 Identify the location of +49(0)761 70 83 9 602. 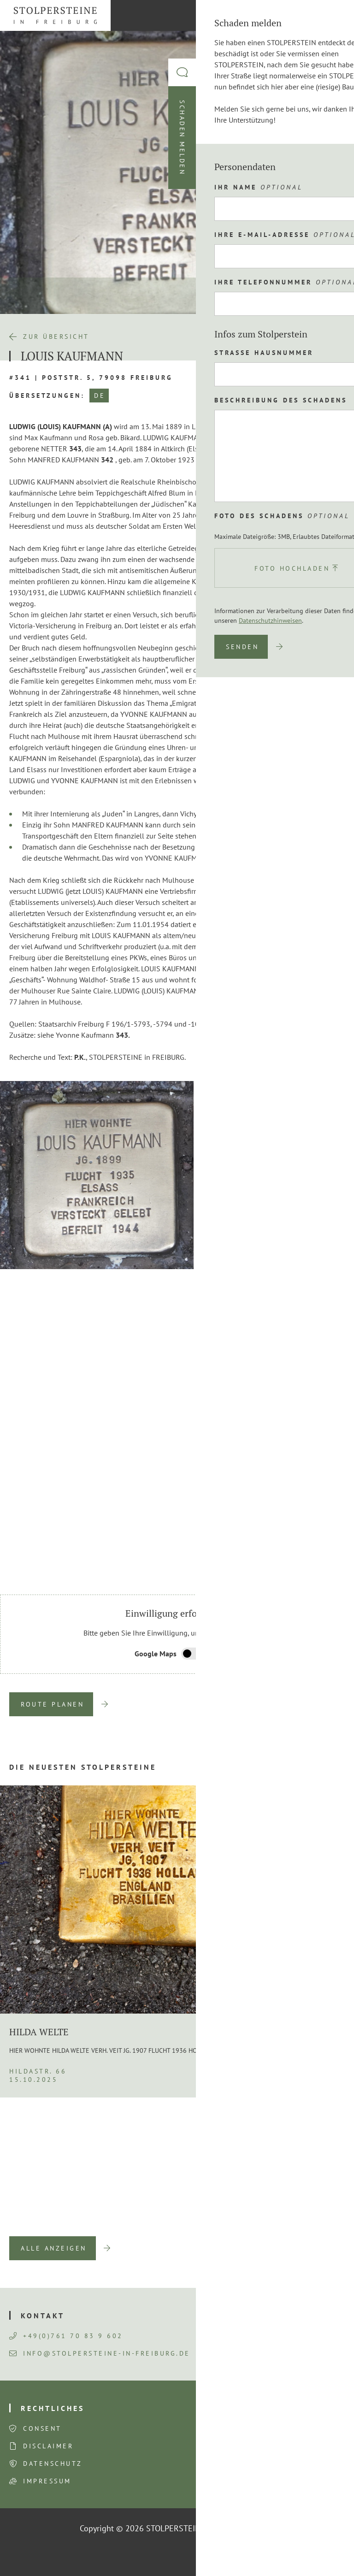
(66, 2336).